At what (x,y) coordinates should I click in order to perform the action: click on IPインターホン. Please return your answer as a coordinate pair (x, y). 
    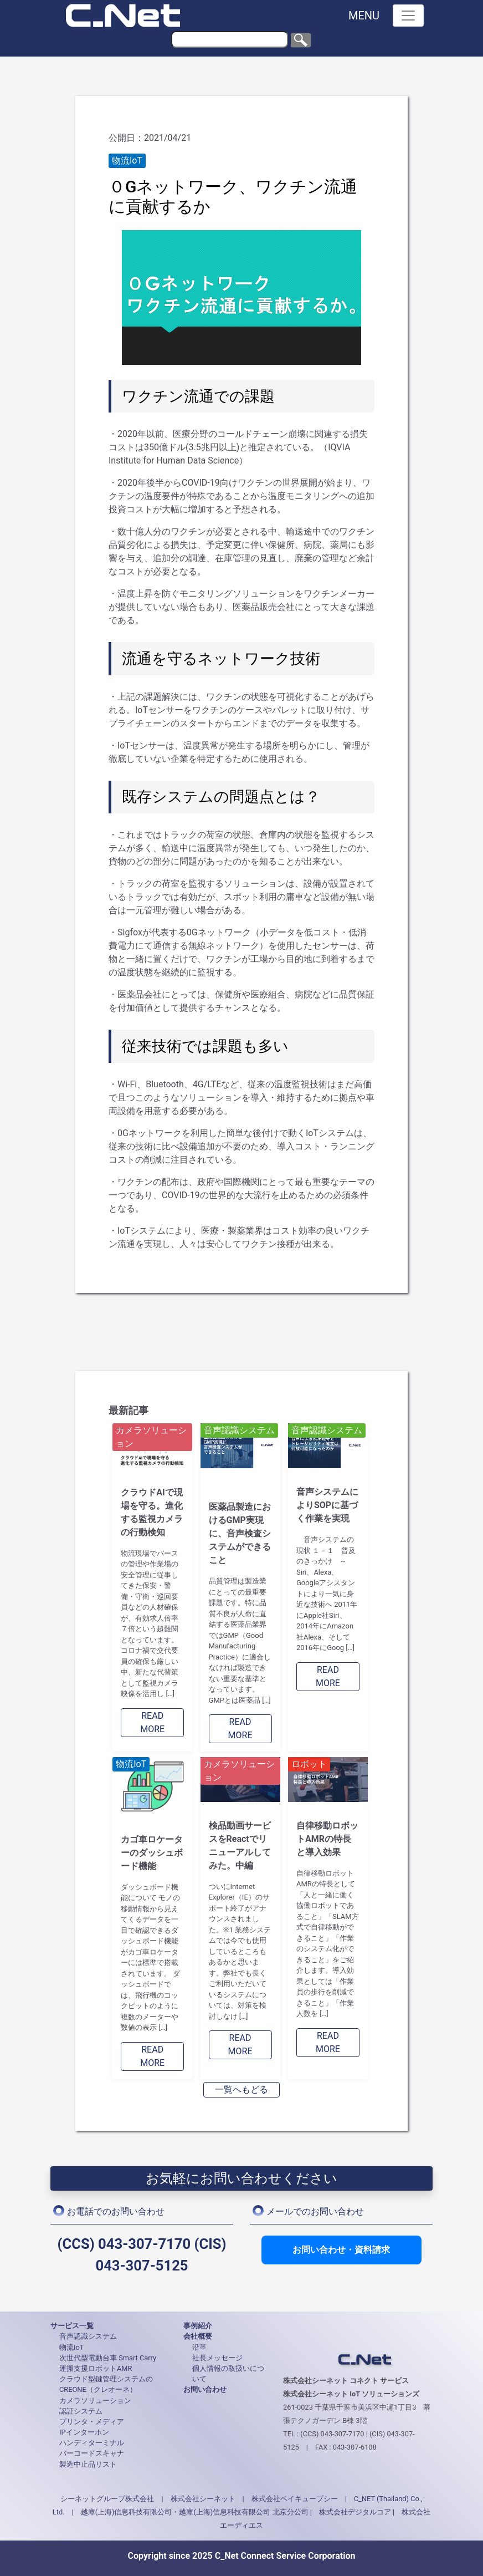
    Looking at the image, I should click on (84, 2432).